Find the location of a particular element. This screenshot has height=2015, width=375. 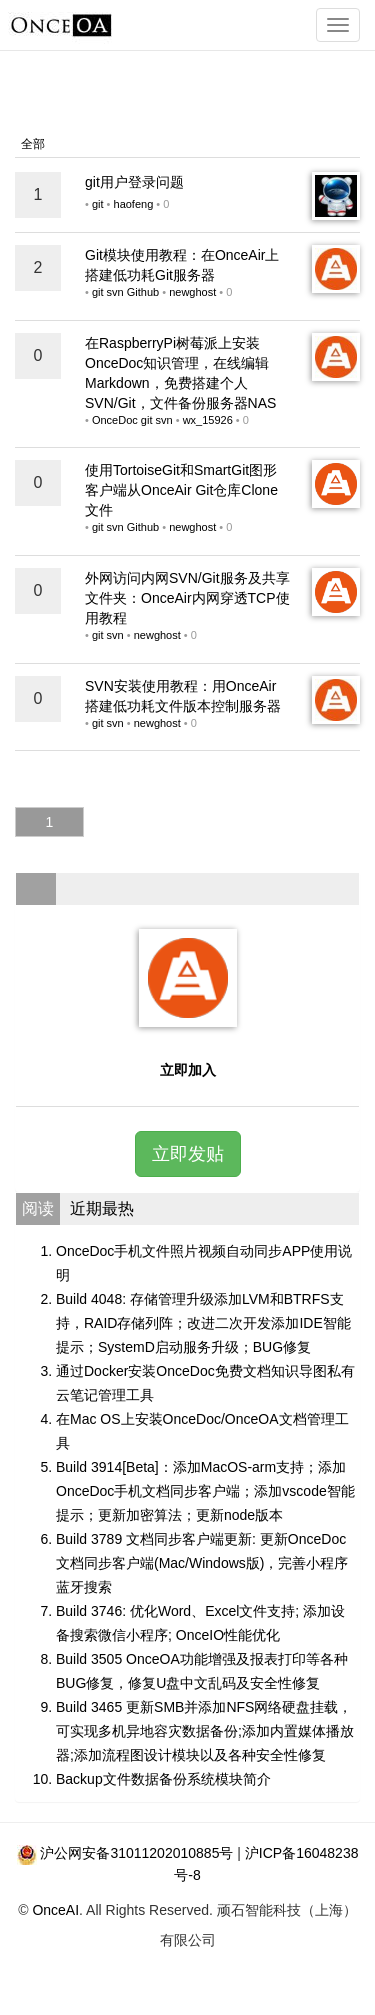

Backup文件数据备份系统模块简介 is located at coordinates (163, 1779).